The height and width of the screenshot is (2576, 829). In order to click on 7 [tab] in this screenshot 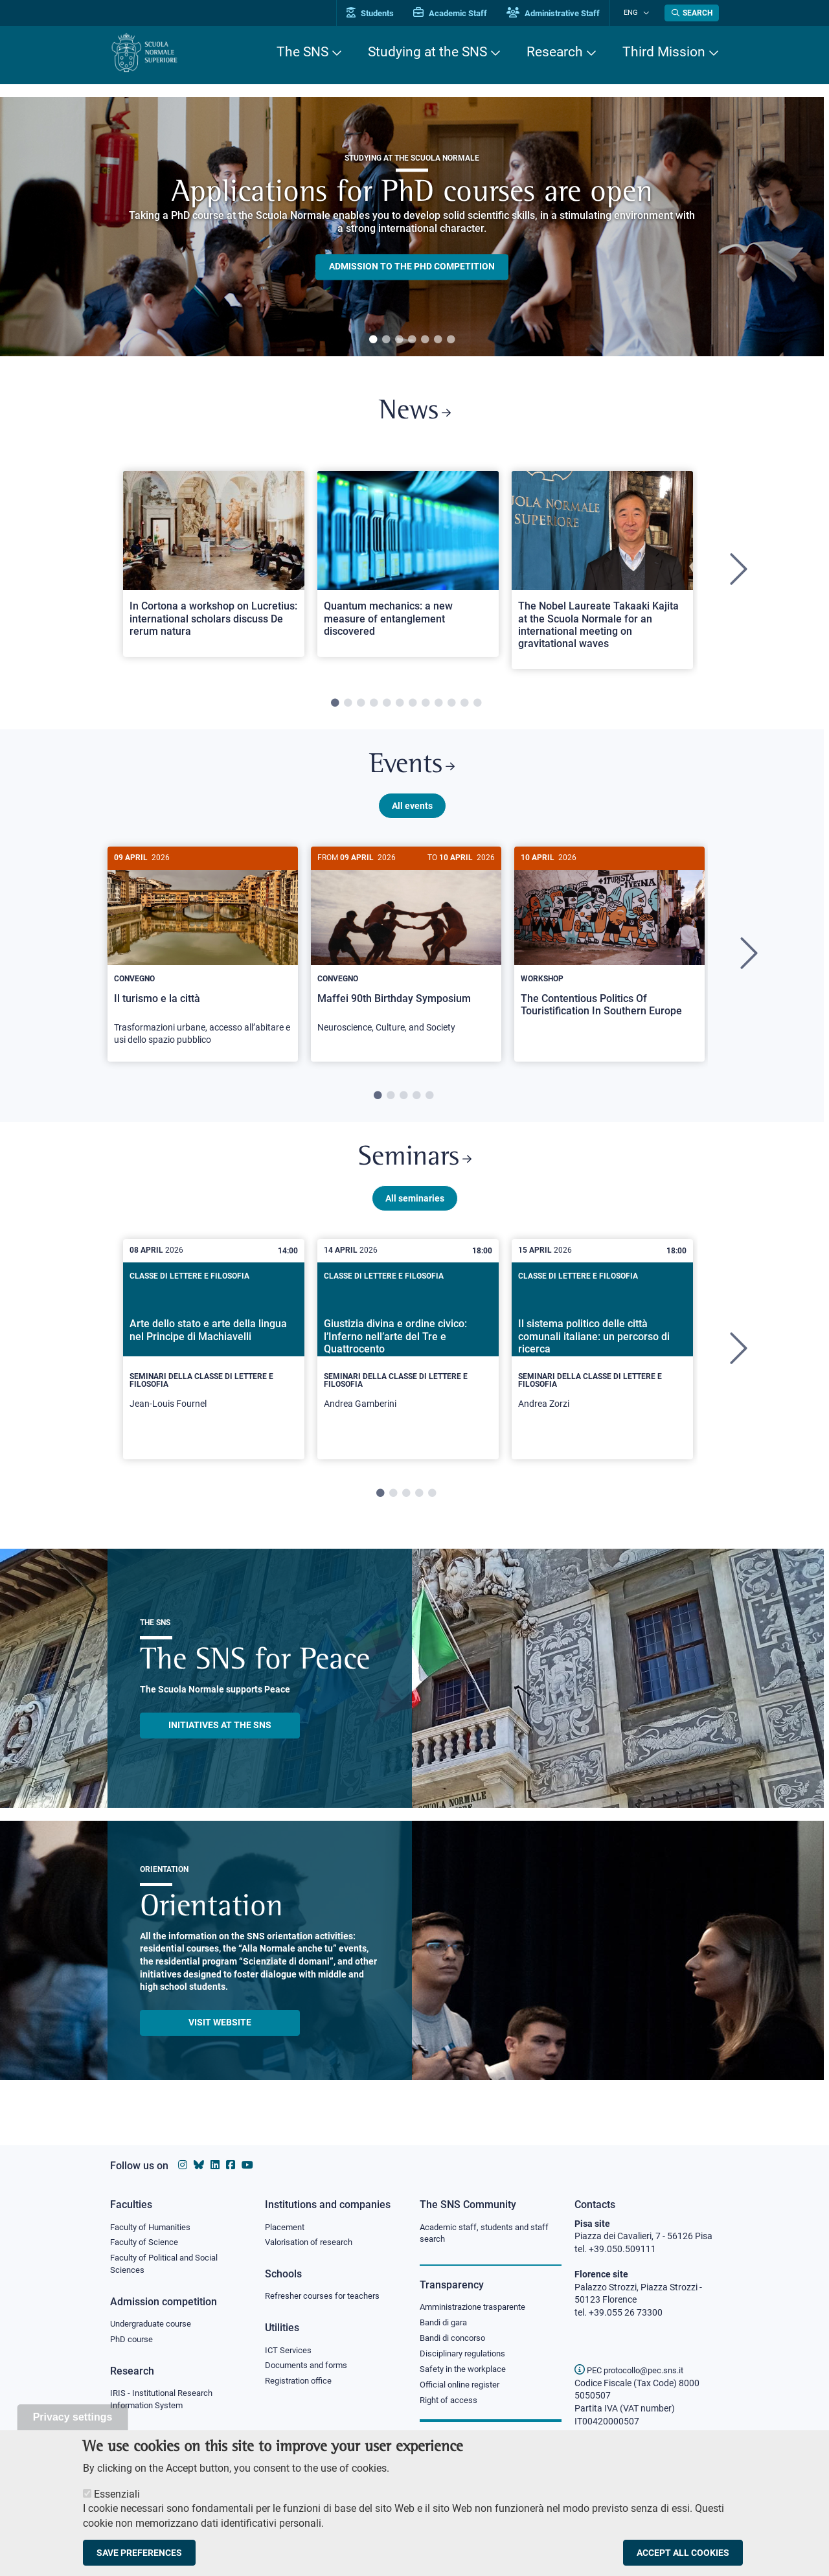, I will do `click(450, 340)`.